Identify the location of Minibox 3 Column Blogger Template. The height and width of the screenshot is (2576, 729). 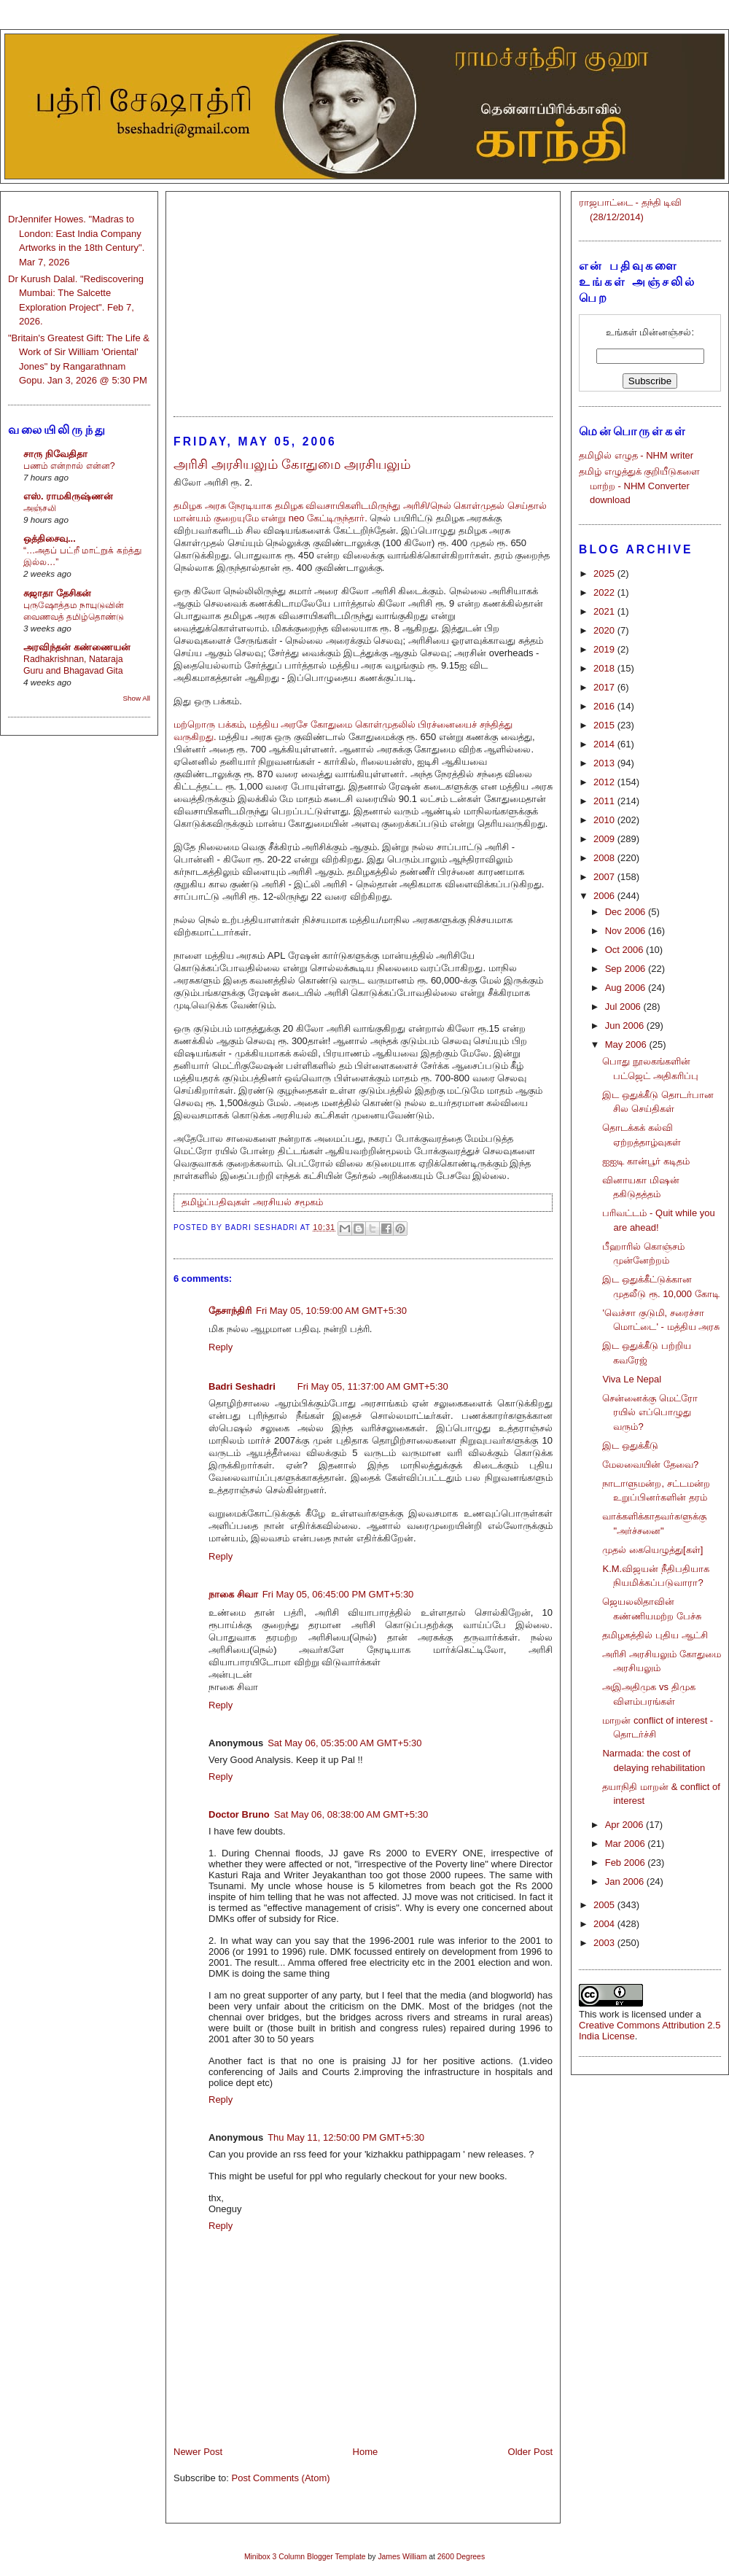
(305, 2557).